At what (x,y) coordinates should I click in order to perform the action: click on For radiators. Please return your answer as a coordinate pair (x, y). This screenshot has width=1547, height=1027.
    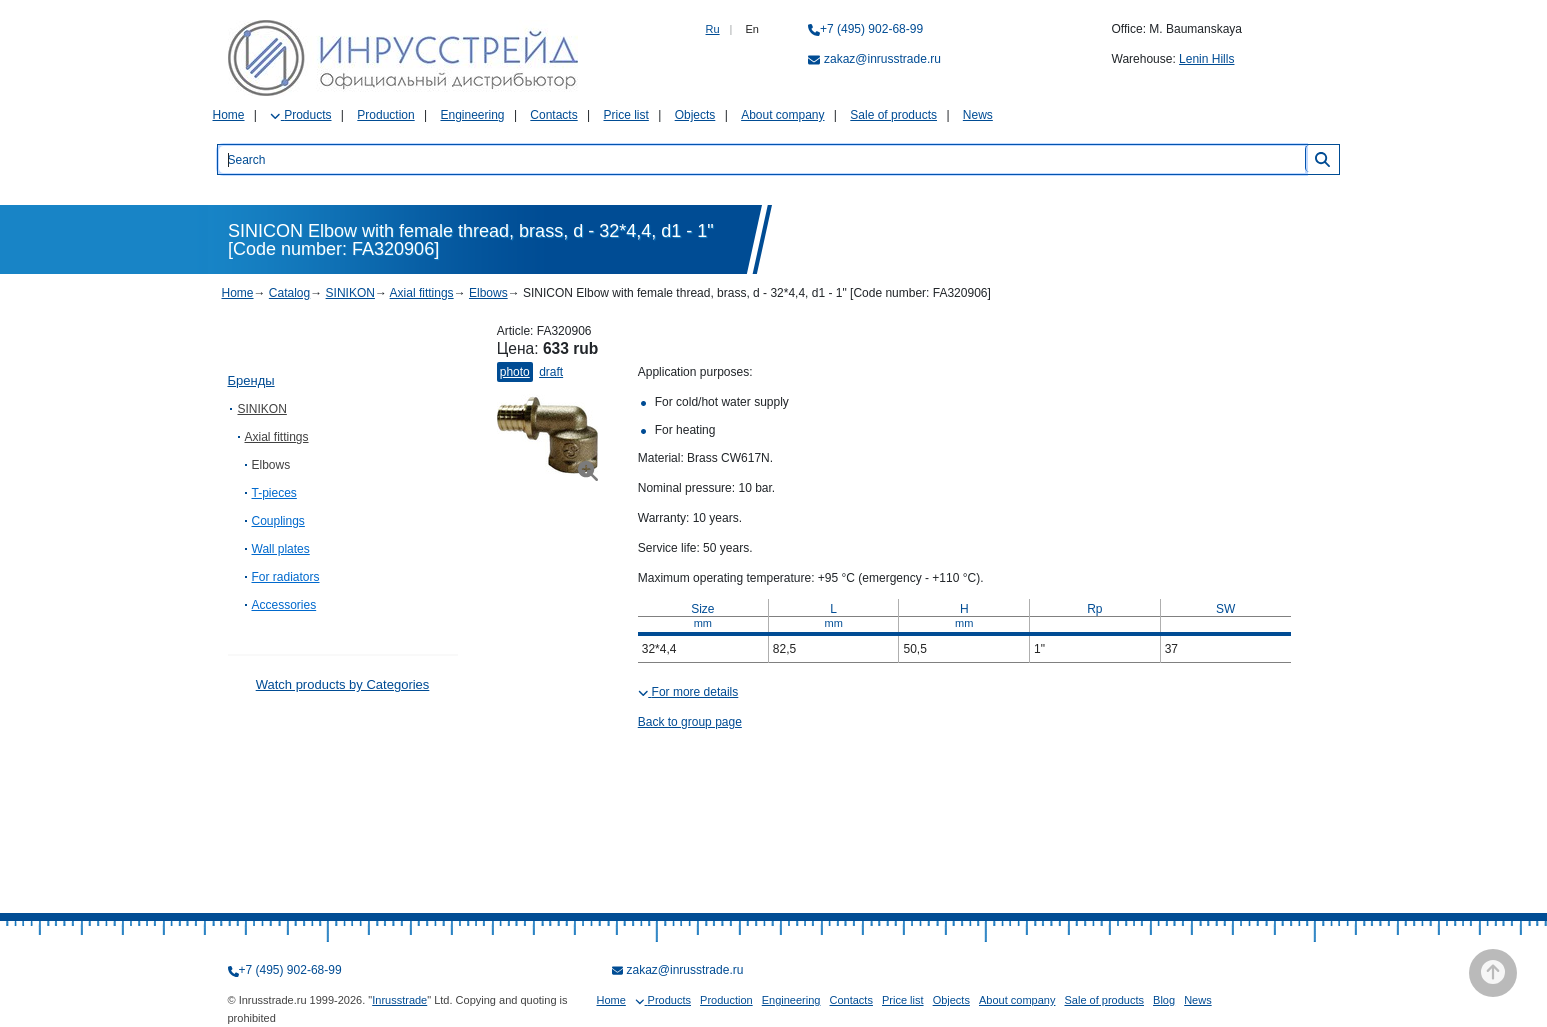
    Looking at the image, I should click on (286, 577).